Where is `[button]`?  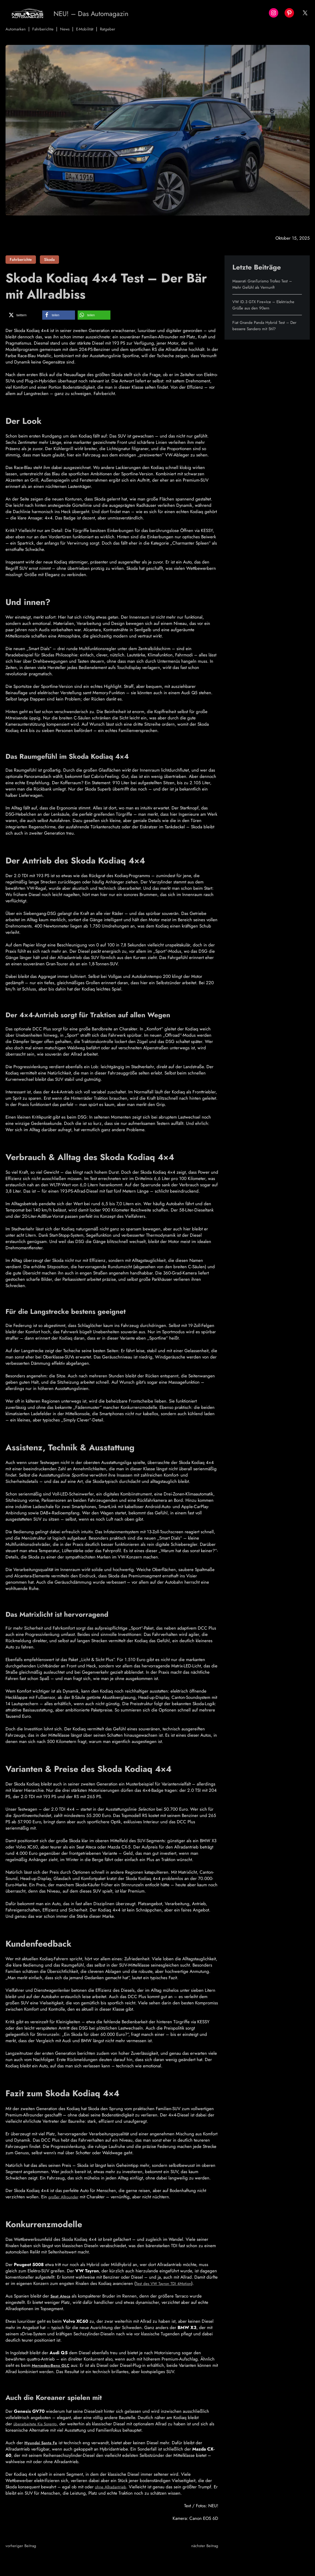
[button] is located at coordinates (23, 315).